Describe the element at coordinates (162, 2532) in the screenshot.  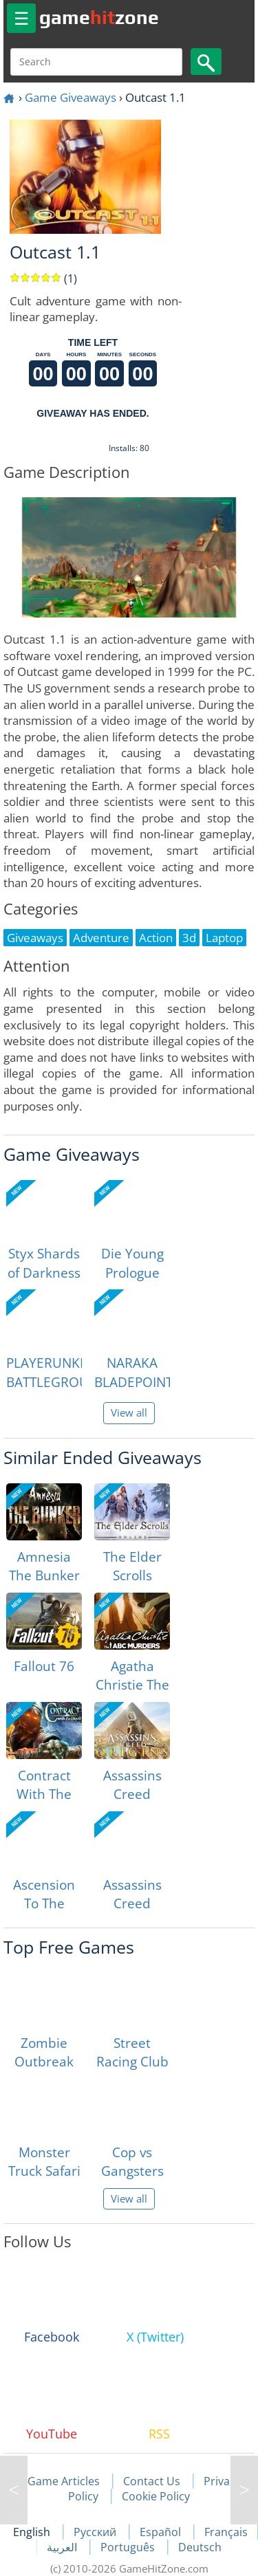
I see `Español` at that location.